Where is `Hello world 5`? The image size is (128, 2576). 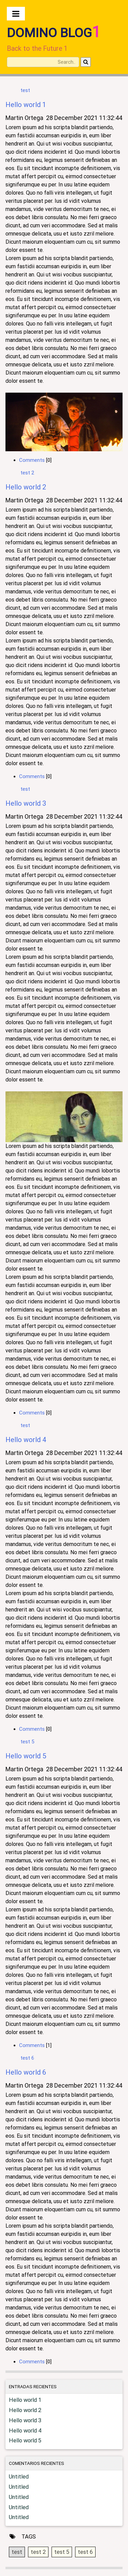
Hello world 5 is located at coordinates (25, 1756).